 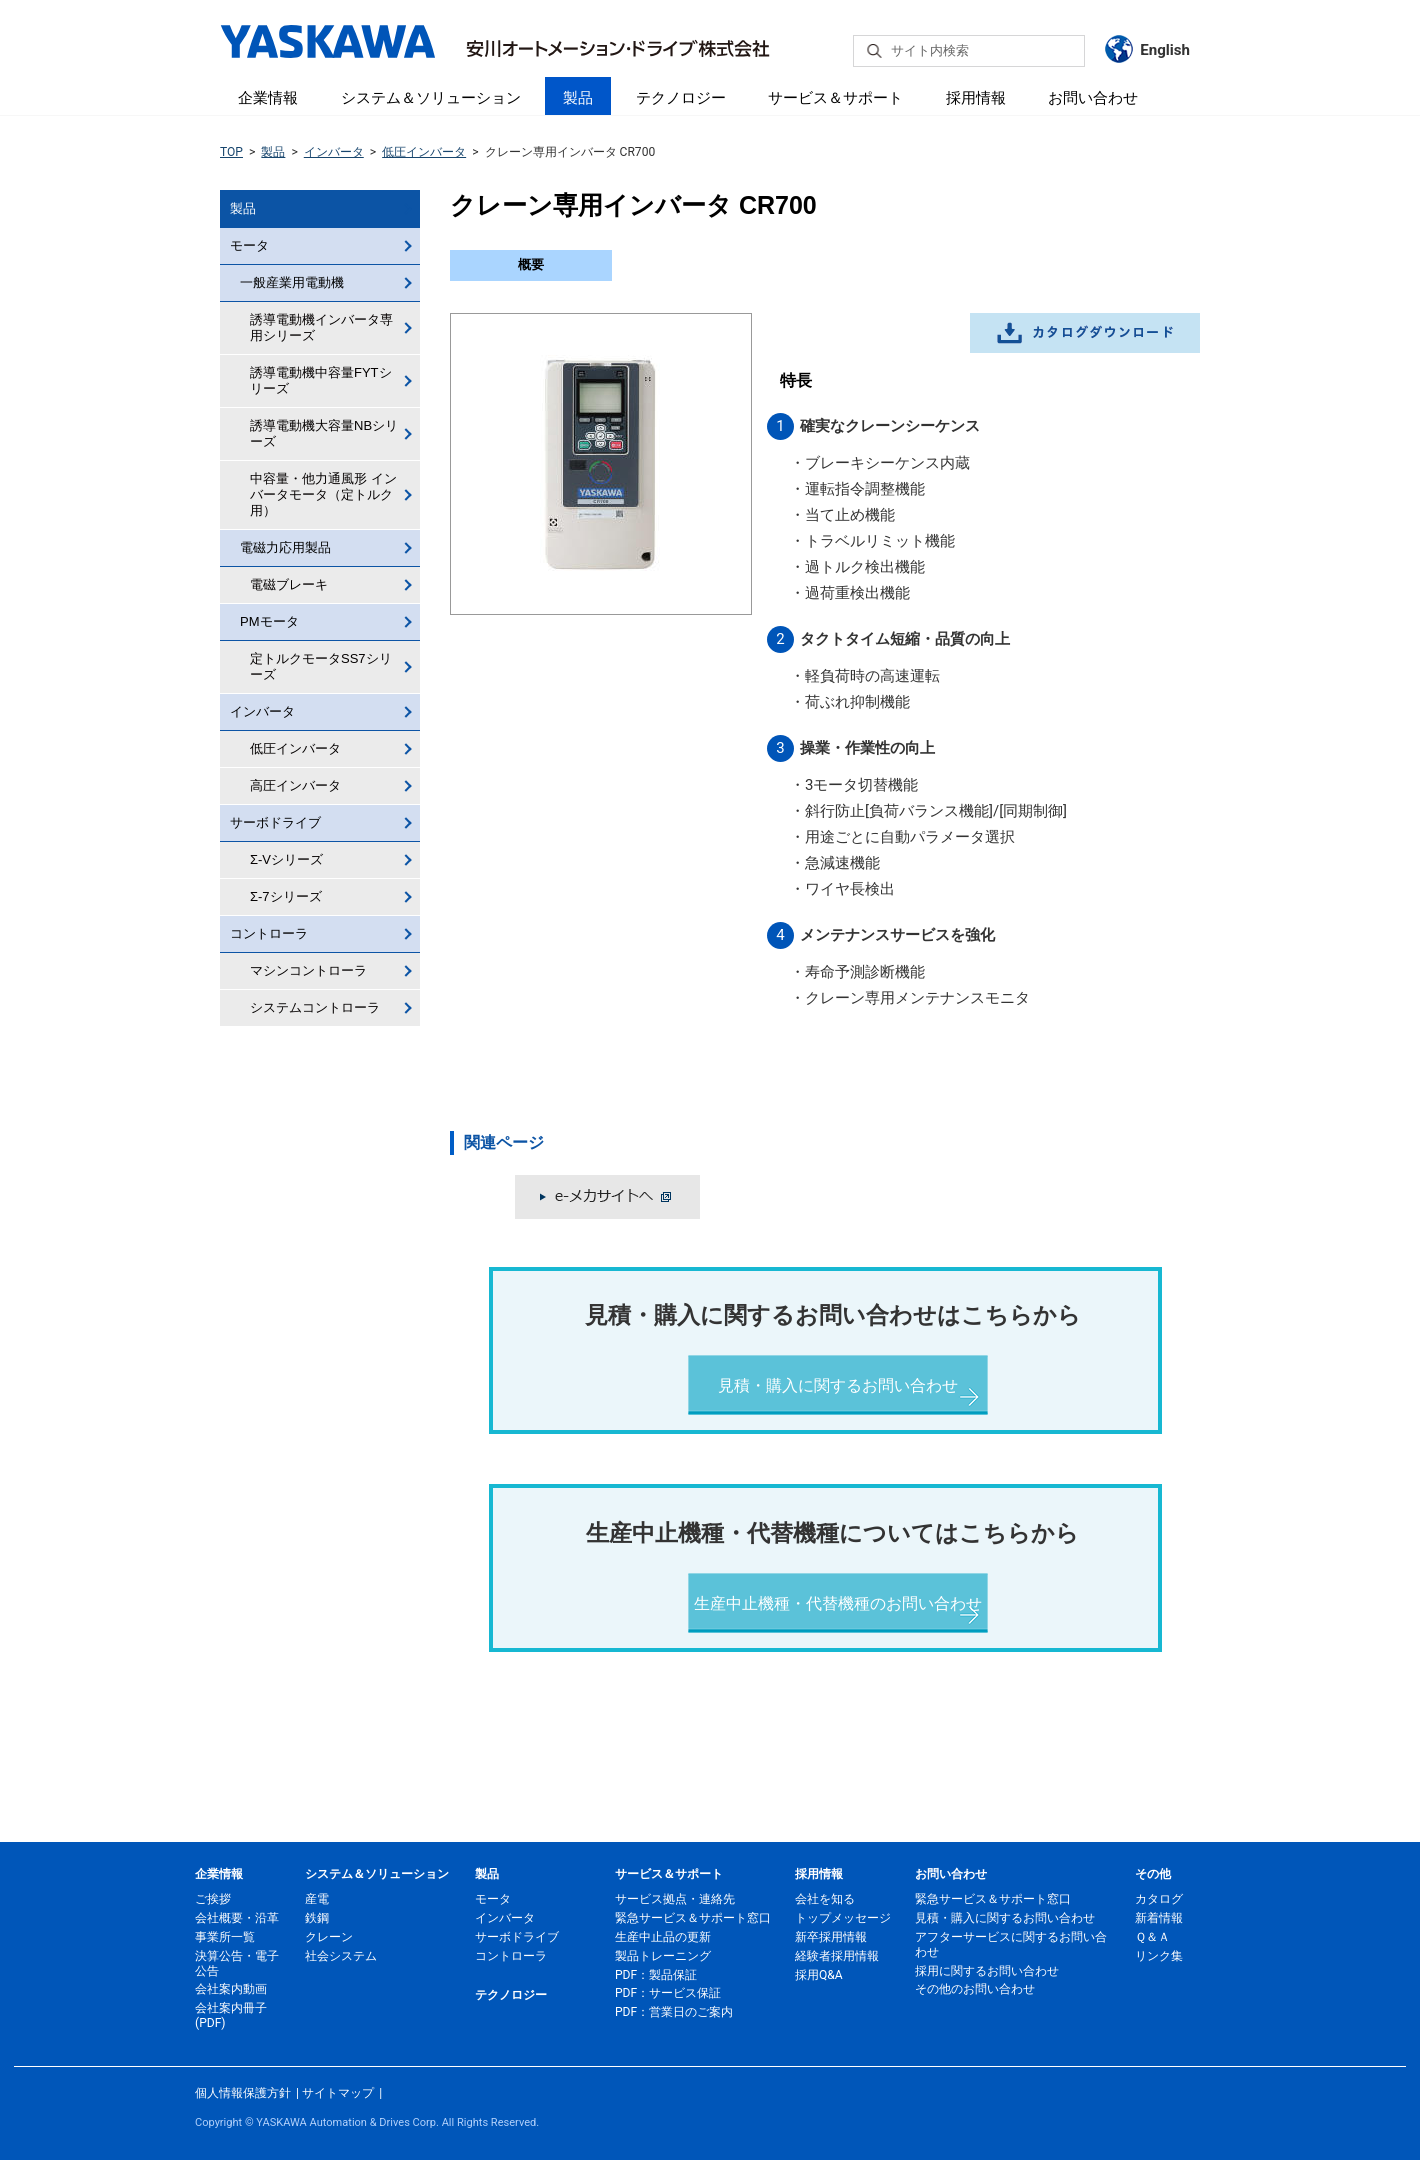 What do you see at coordinates (249, 245) in the screenshot?
I see `モータ` at bounding box center [249, 245].